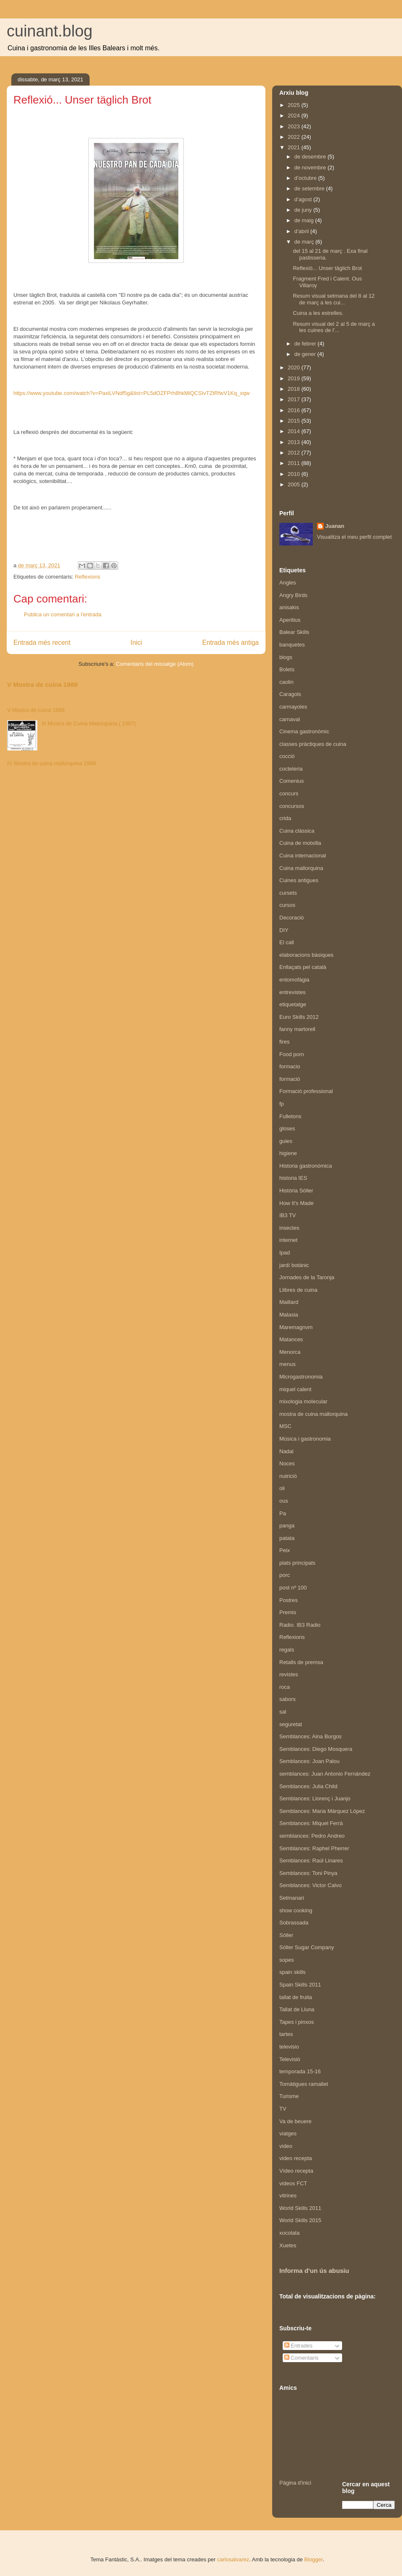 This screenshot has height=2576, width=402. Describe the element at coordinates (333, 299) in the screenshot. I see `Resum visual setmana del 8 al 12 de març a les cui...` at that location.